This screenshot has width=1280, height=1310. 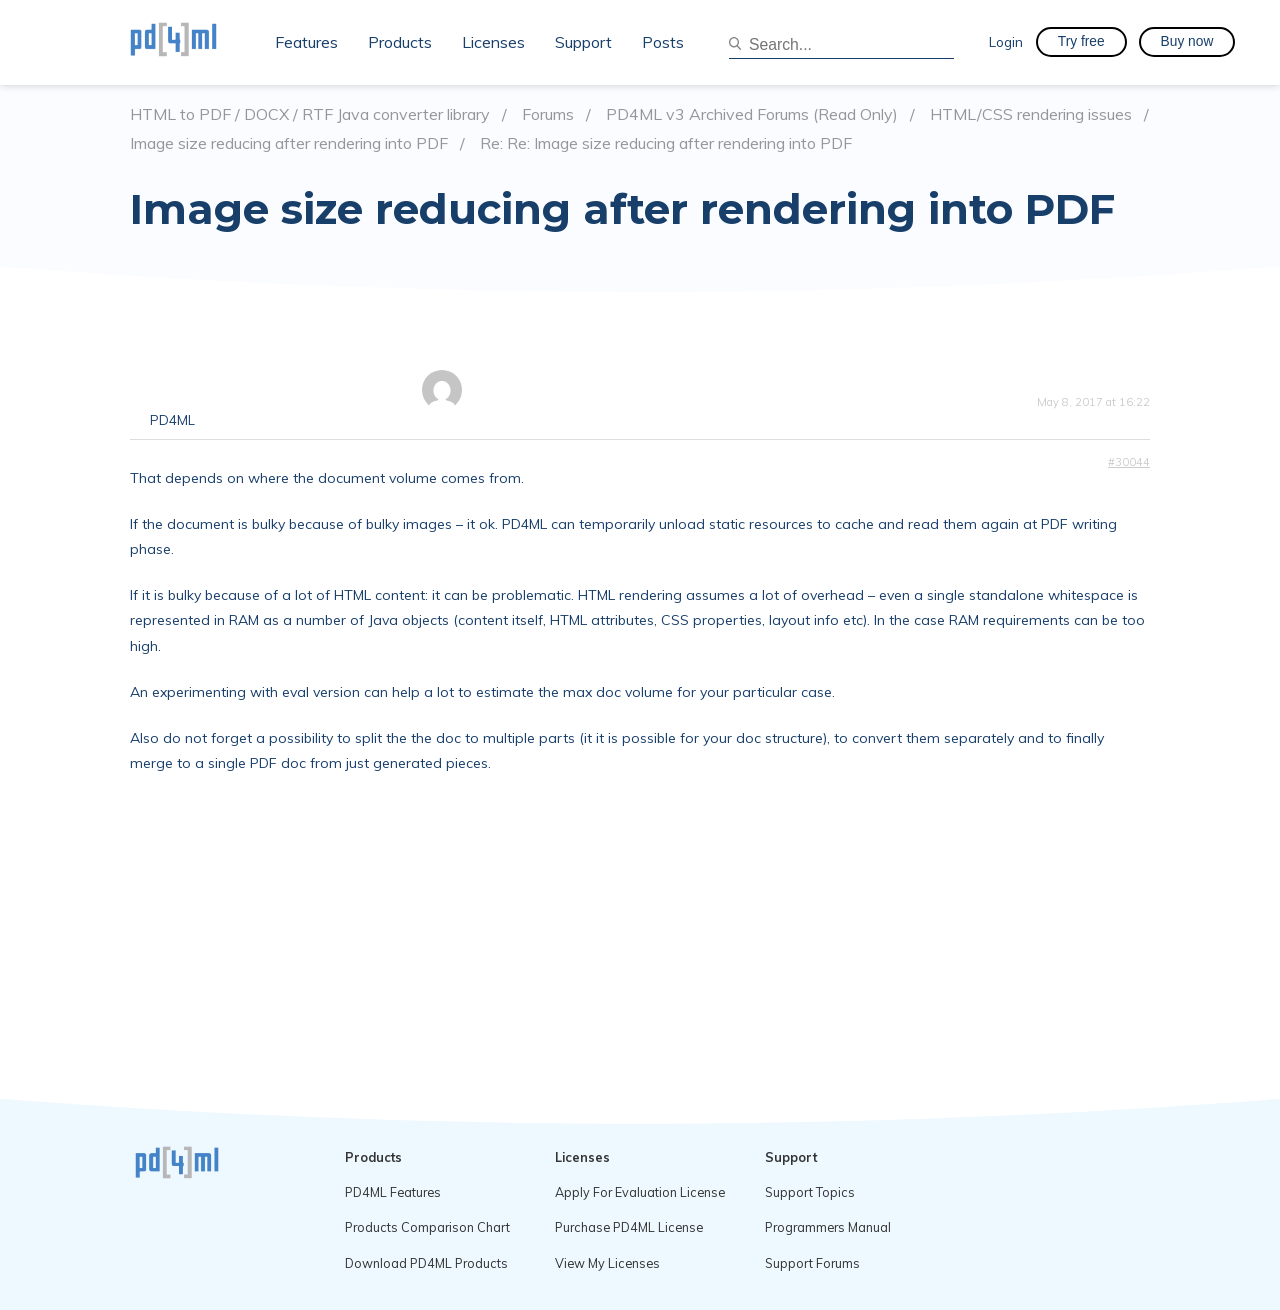 What do you see at coordinates (1031, 114) in the screenshot?
I see `HTML/CSS rendering issues` at bounding box center [1031, 114].